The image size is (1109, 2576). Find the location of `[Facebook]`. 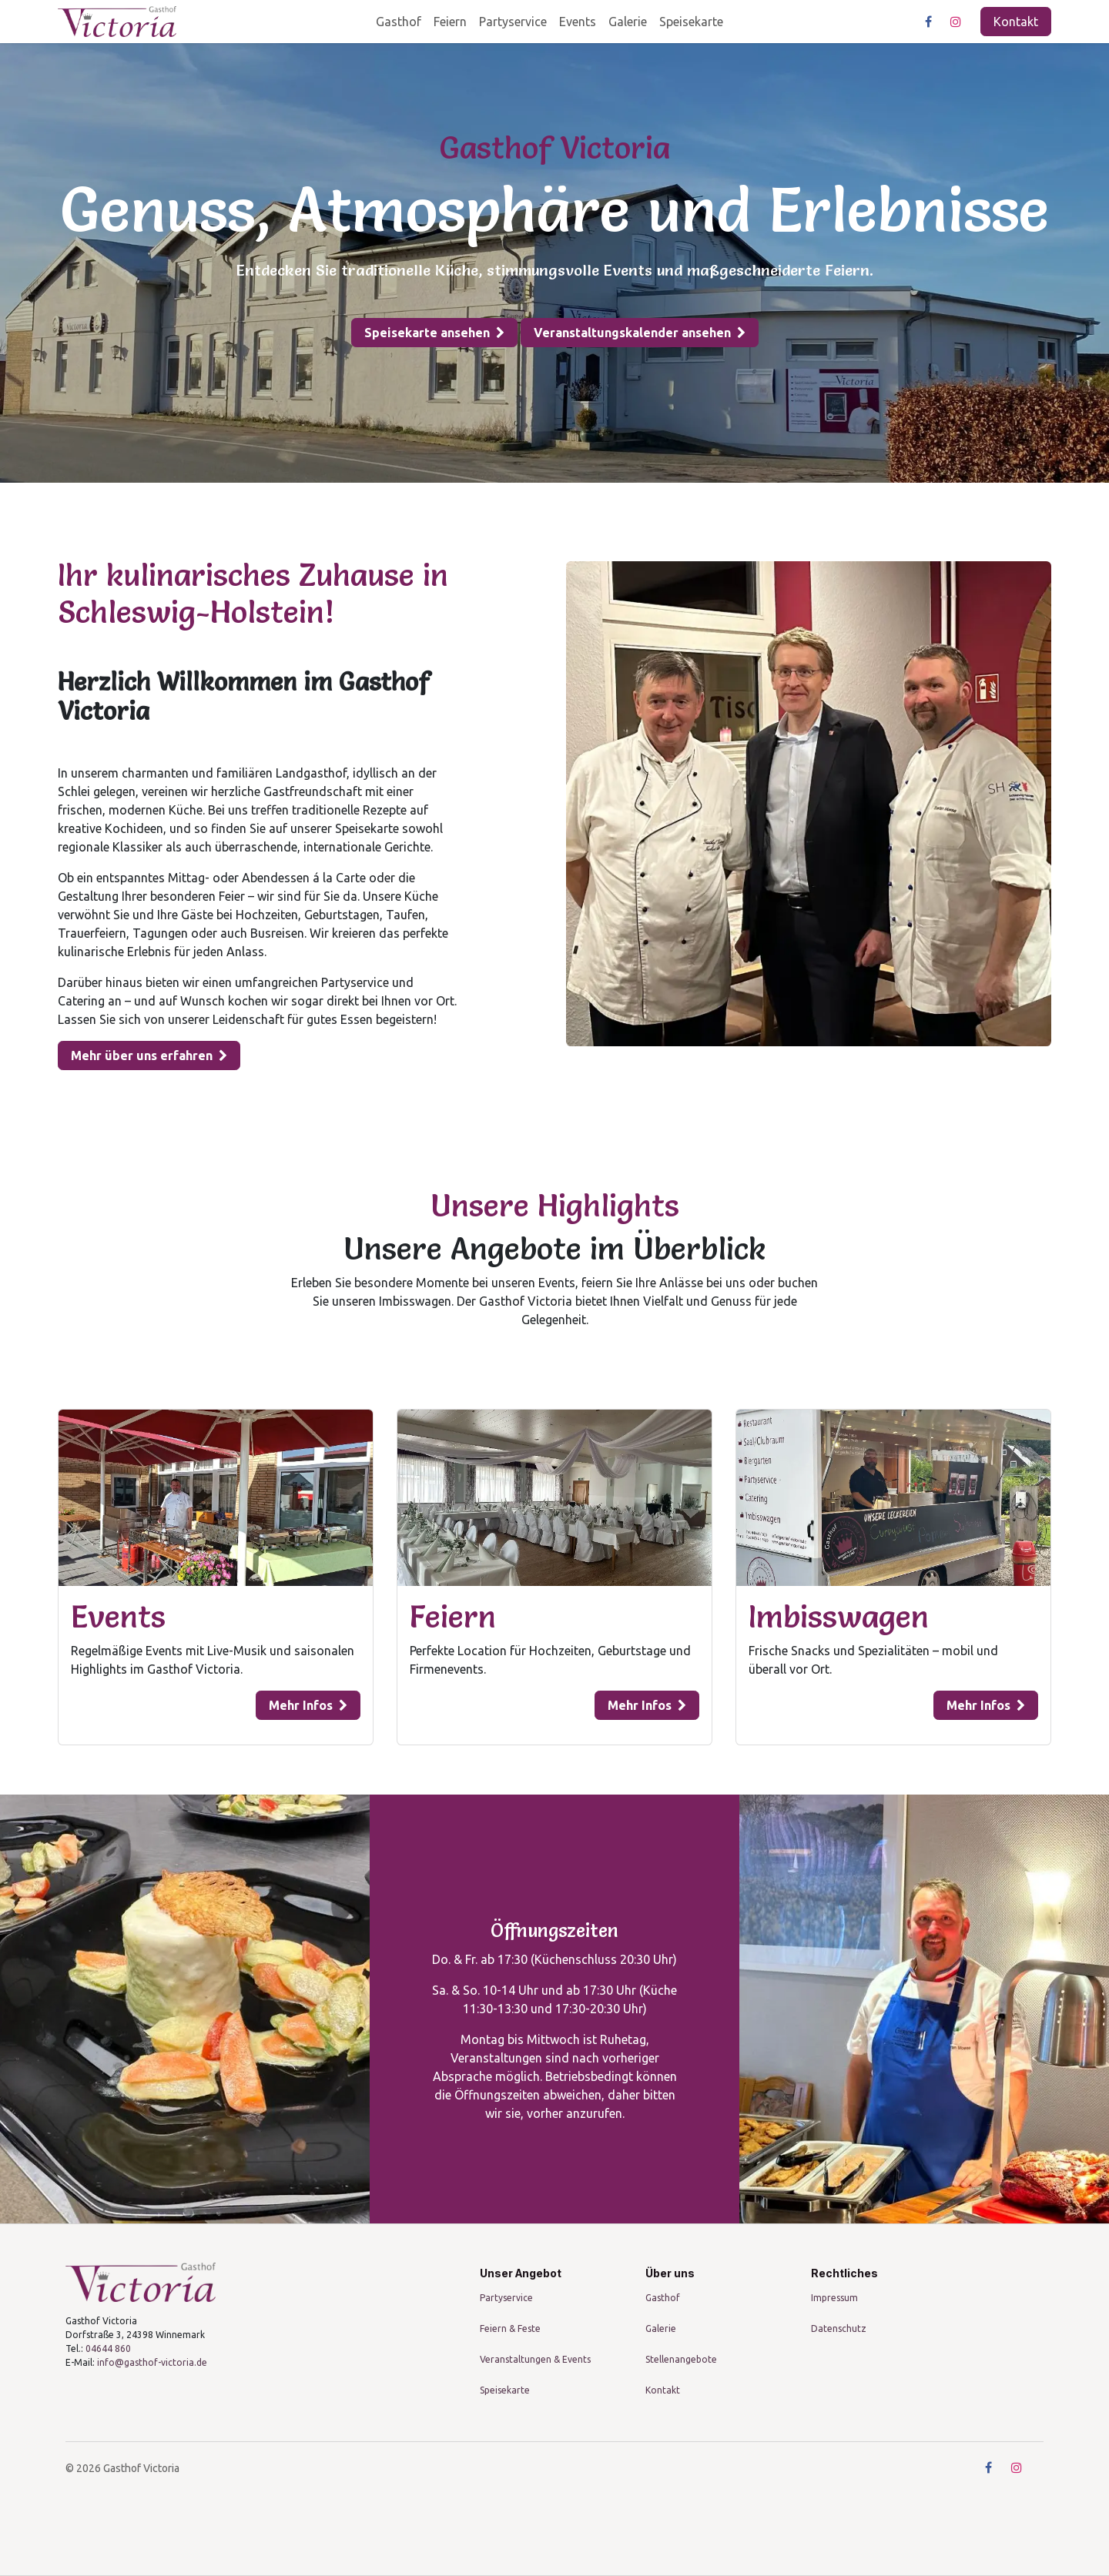

[Facebook] is located at coordinates (928, 21).